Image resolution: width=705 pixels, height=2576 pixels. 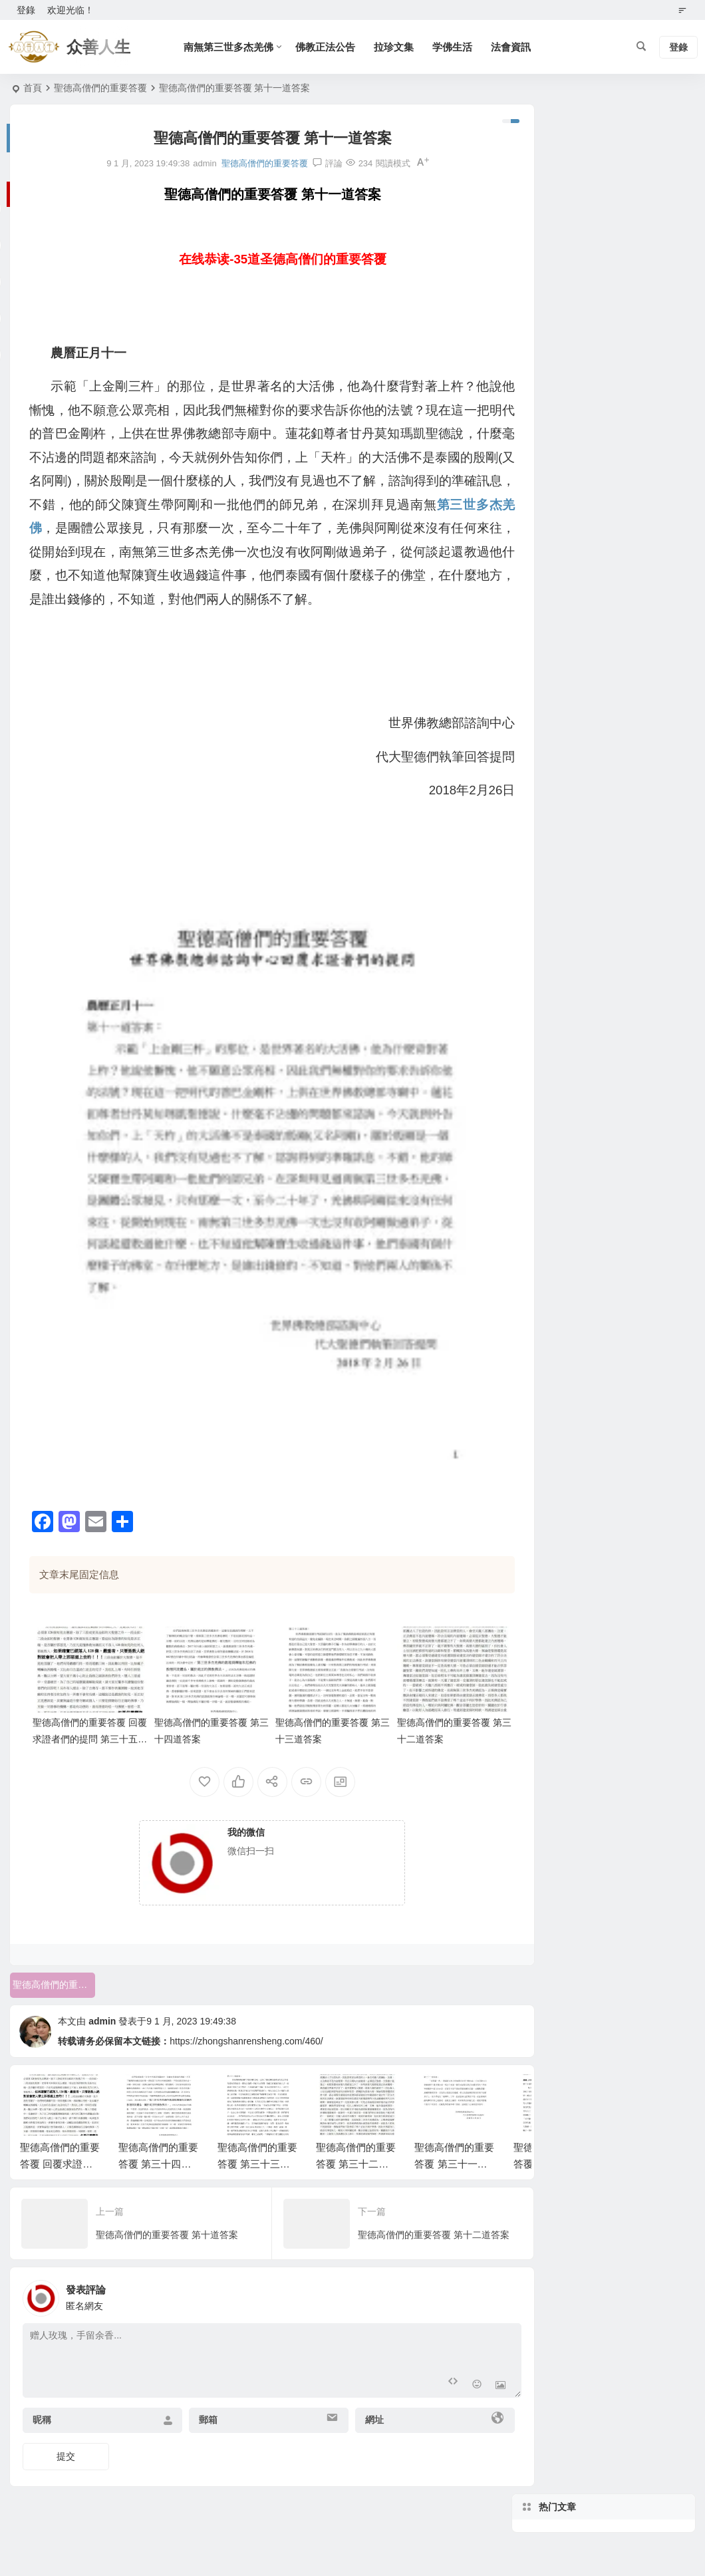 What do you see at coordinates (401, 47) in the screenshot?
I see `拉珍文集` at bounding box center [401, 47].